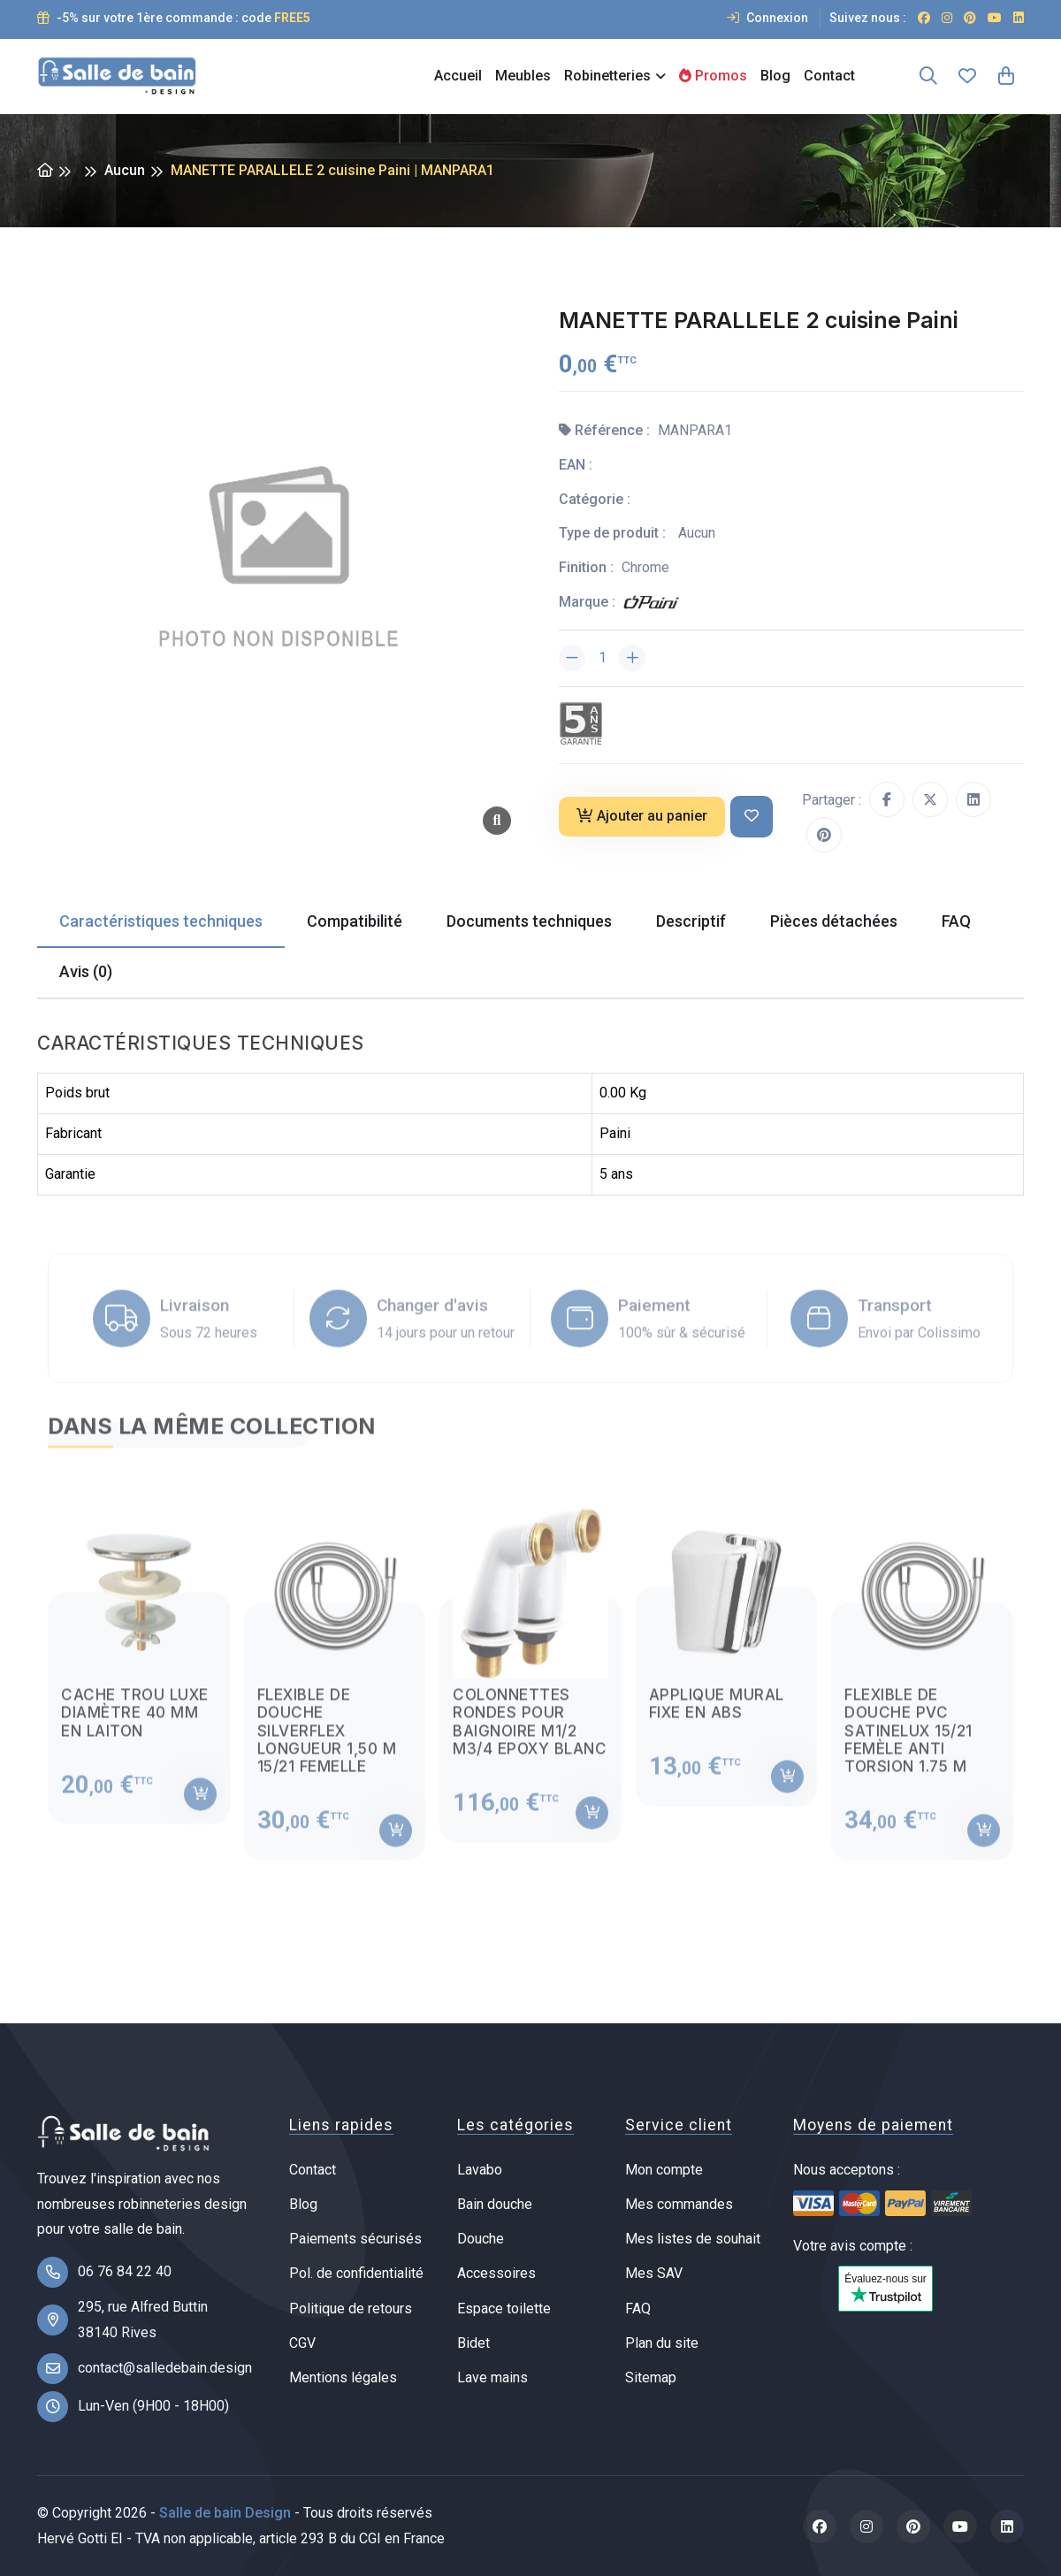 This screenshot has width=1061, height=2576. What do you see at coordinates (654, 2273) in the screenshot?
I see `Mes SAV` at bounding box center [654, 2273].